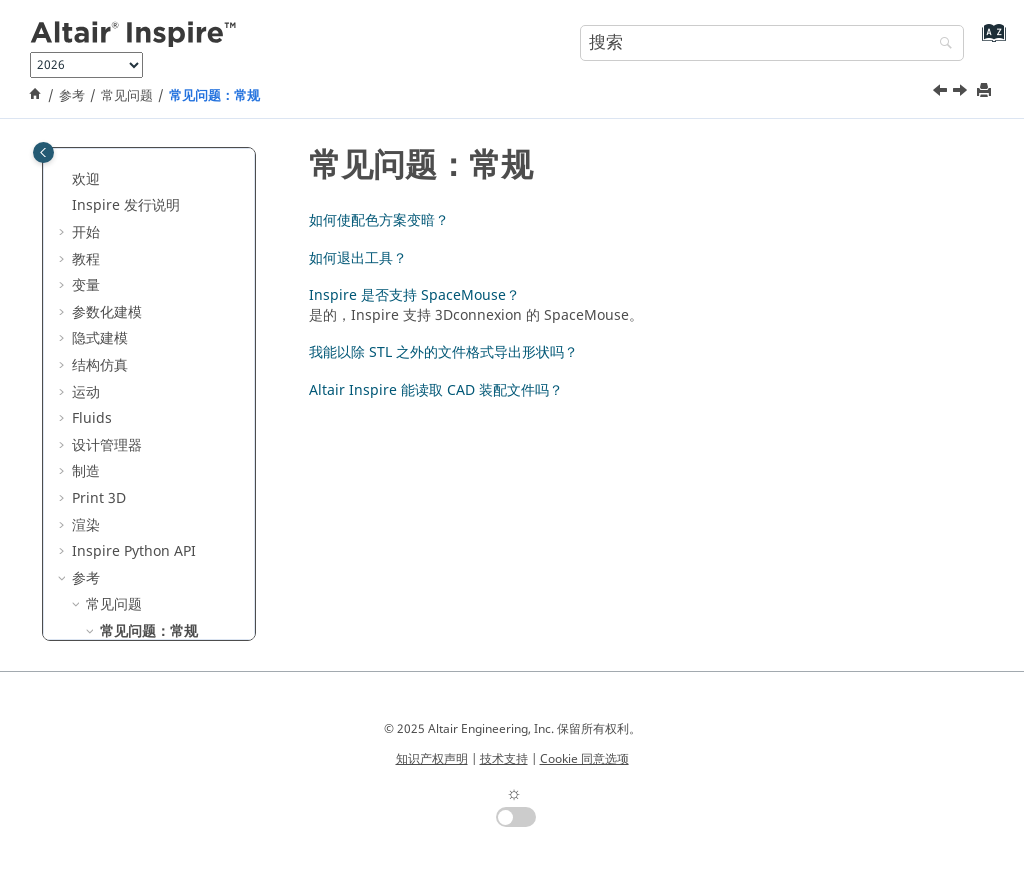  What do you see at coordinates (962, 93) in the screenshot?
I see `[下一主题: 如何使配色方案变暗？]` at bounding box center [962, 93].